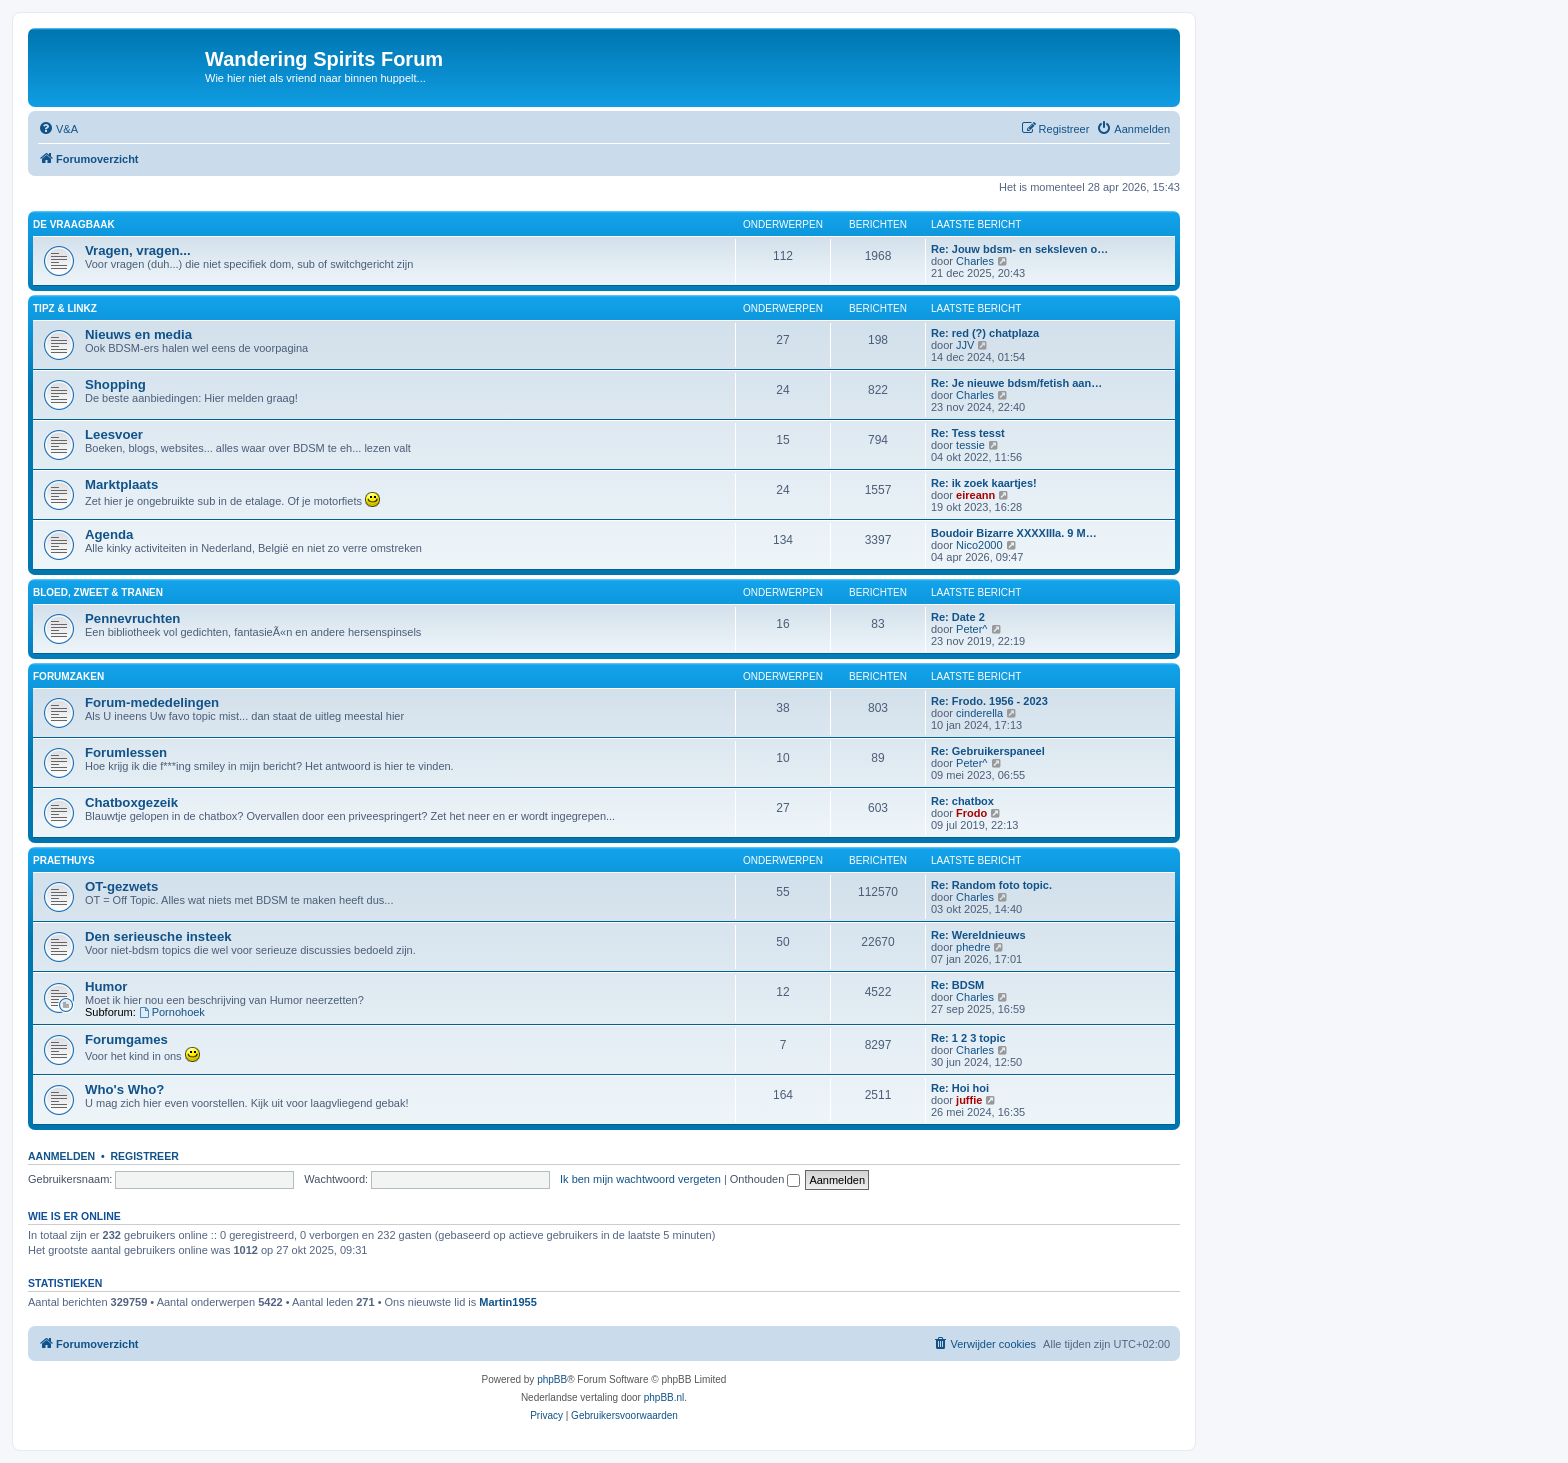 The height and width of the screenshot is (1463, 1568). Describe the element at coordinates (131, 802) in the screenshot. I see `Chatboxgezeik` at that location.